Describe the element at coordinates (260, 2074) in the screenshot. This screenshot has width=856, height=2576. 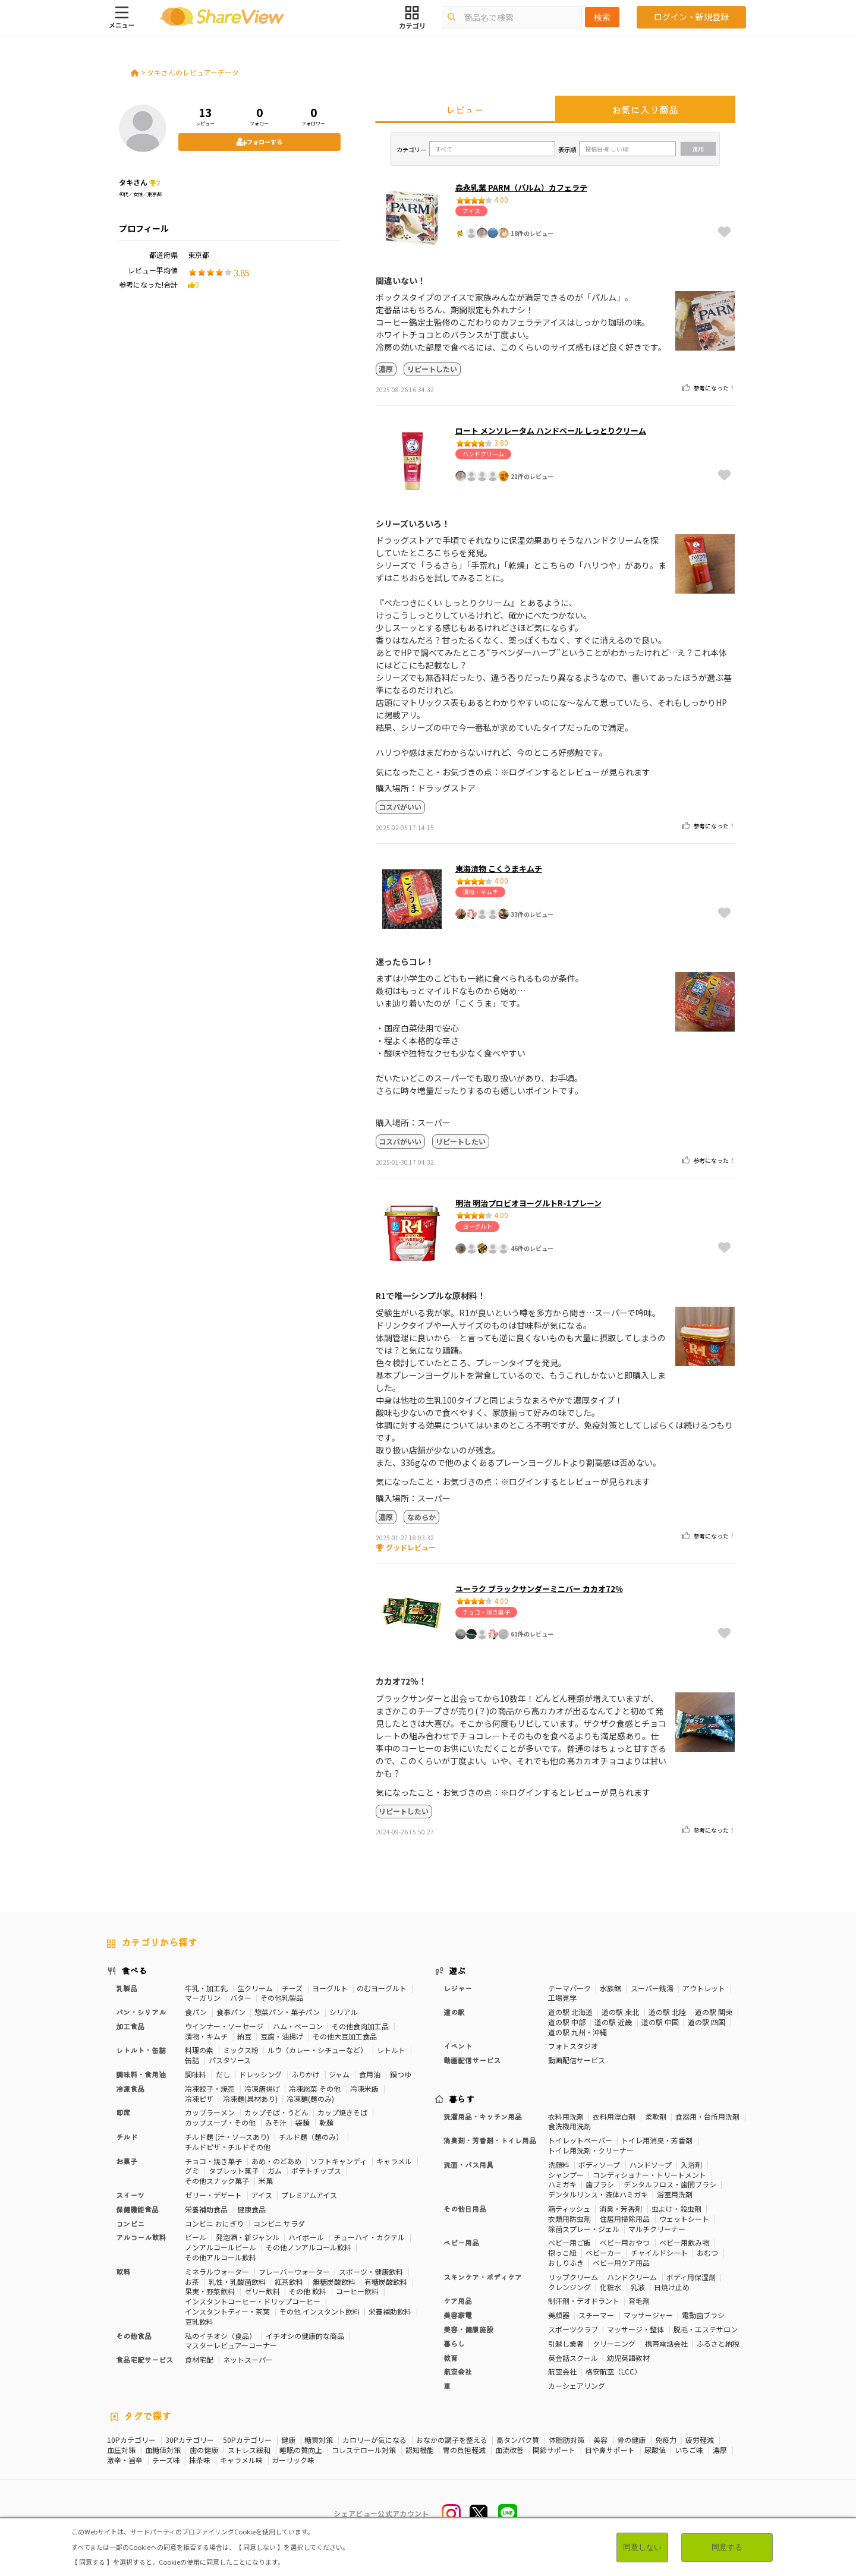
I see `ドレッシング` at that location.